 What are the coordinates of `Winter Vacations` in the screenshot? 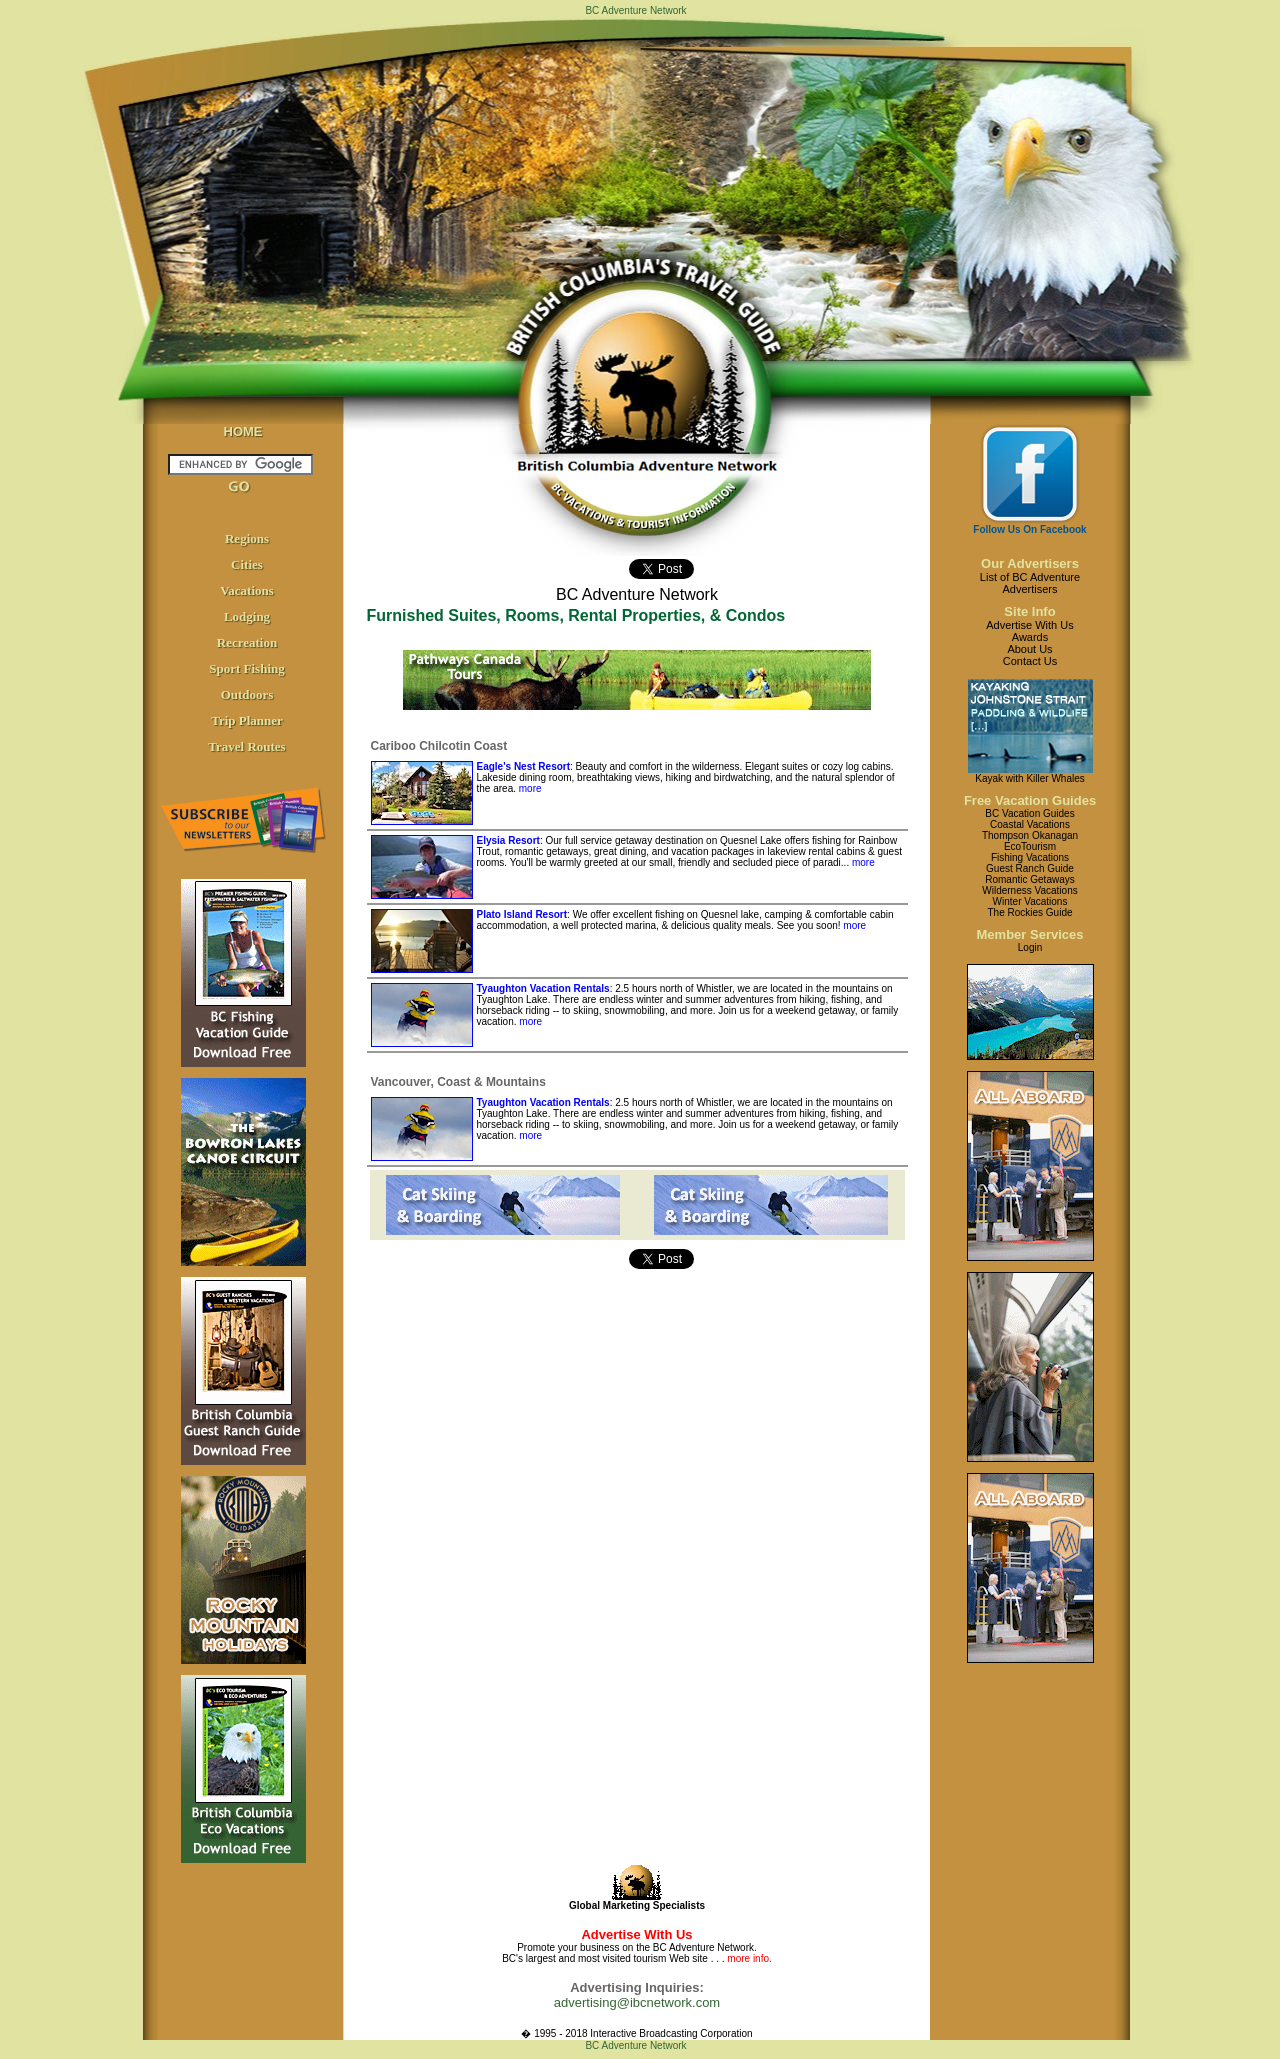 It's located at (1030, 901).